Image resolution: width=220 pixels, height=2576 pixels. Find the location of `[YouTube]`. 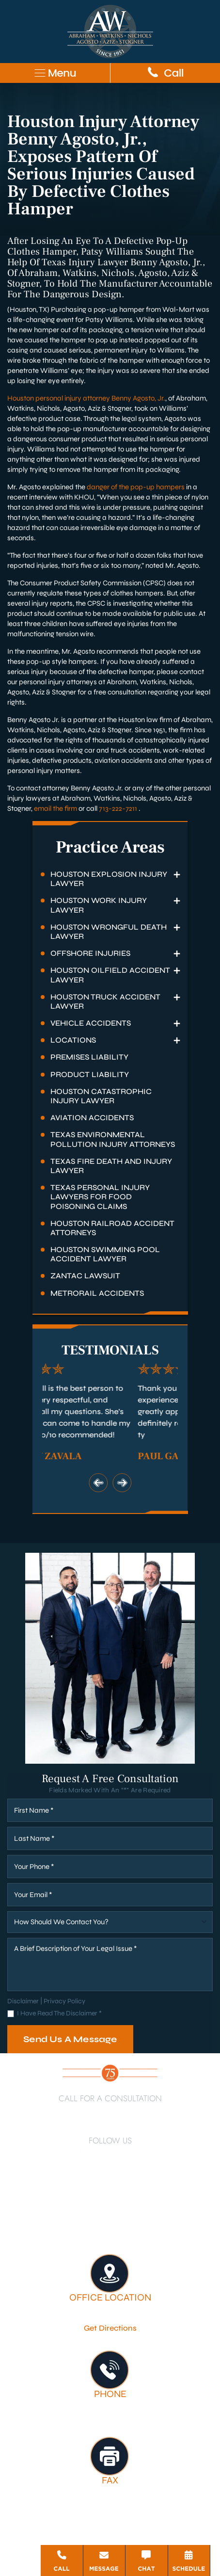

[YouTube] is located at coordinates (125, 2155).